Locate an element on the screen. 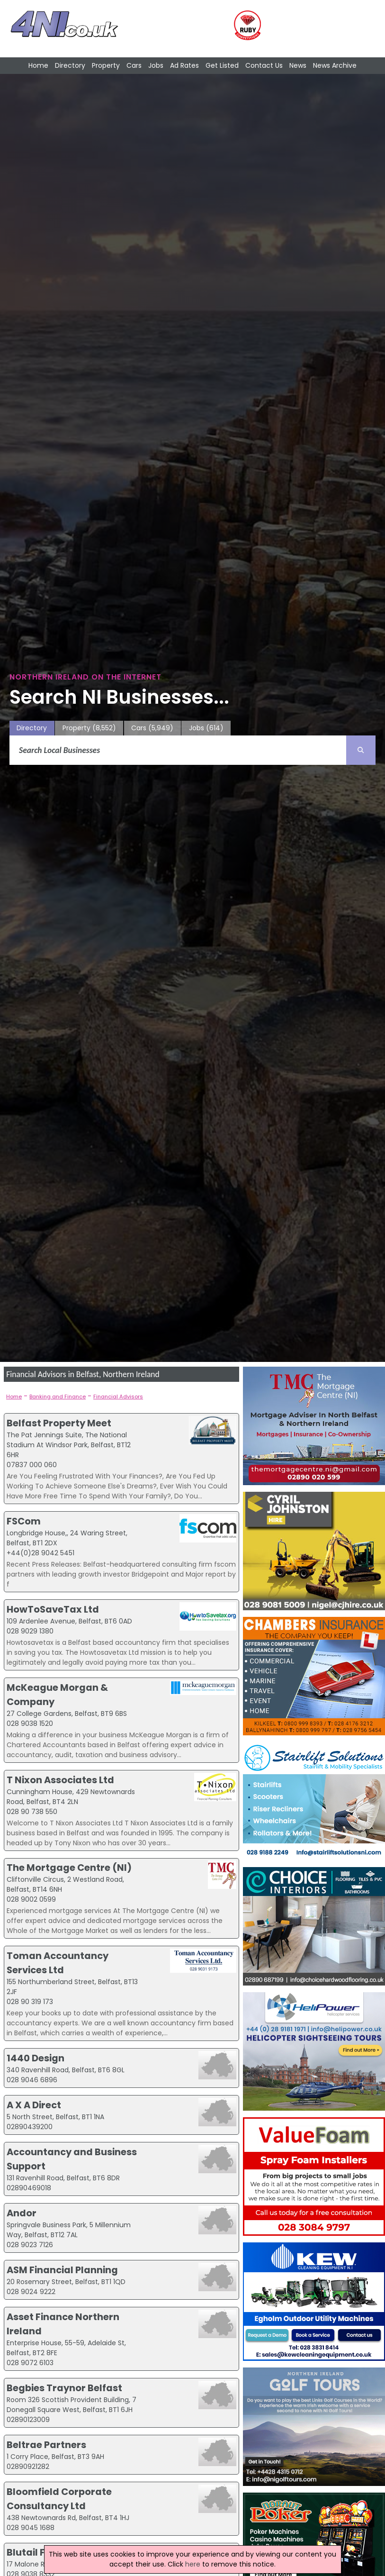 Image resolution: width=385 pixels, height=2576 pixels. FSCom is located at coordinates (24, 1521).